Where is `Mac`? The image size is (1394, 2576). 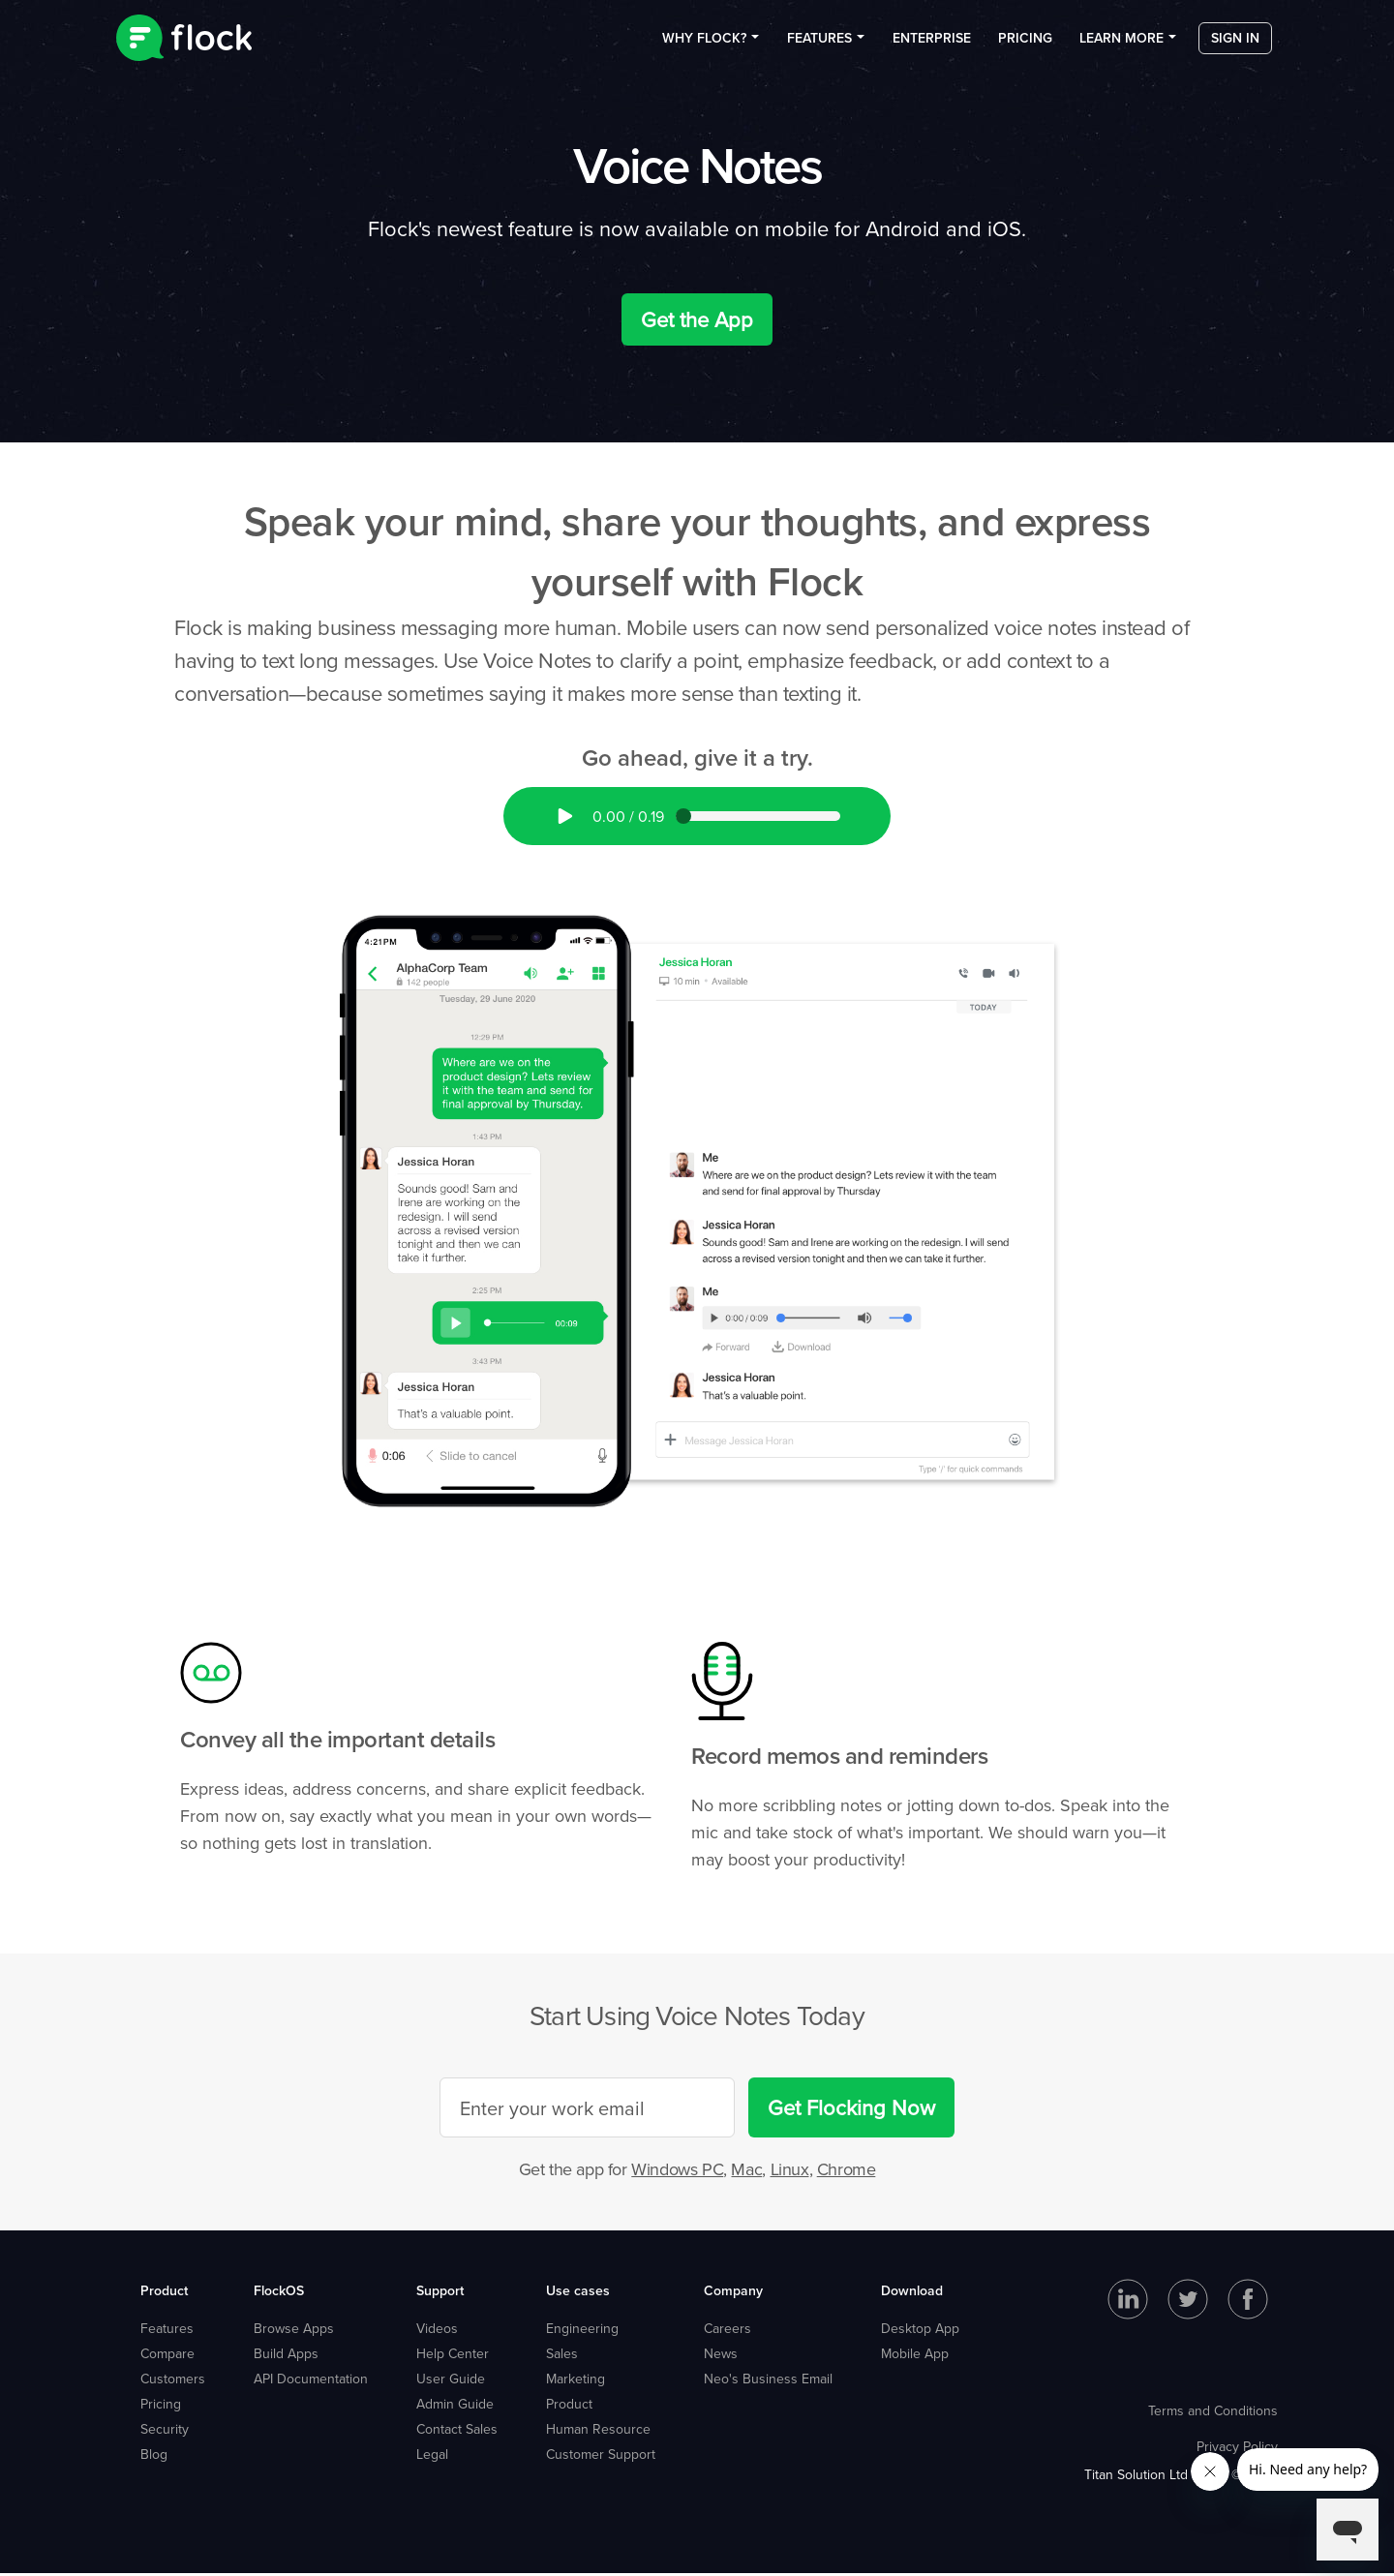
Mac is located at coordinates (746, 2173).